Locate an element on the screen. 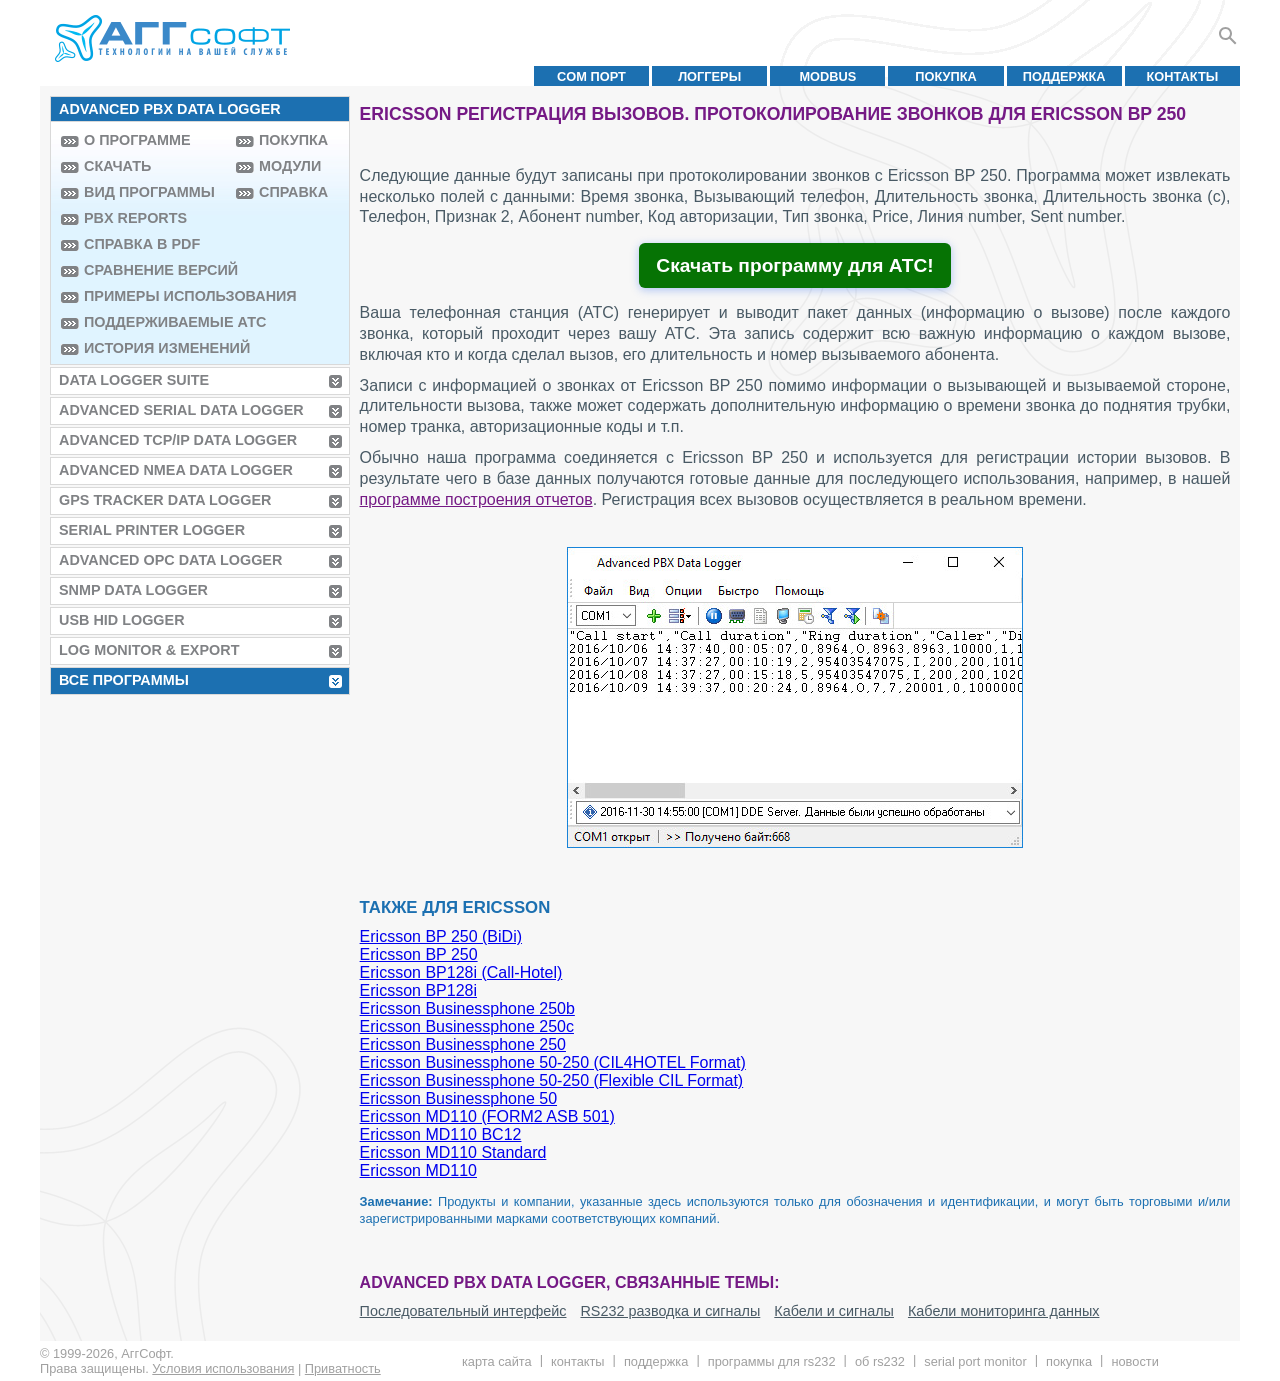 The width and height of the screenshot is (1280, 1381). Ericsson Businessphone 250c is located at coordinates (467, 1026).